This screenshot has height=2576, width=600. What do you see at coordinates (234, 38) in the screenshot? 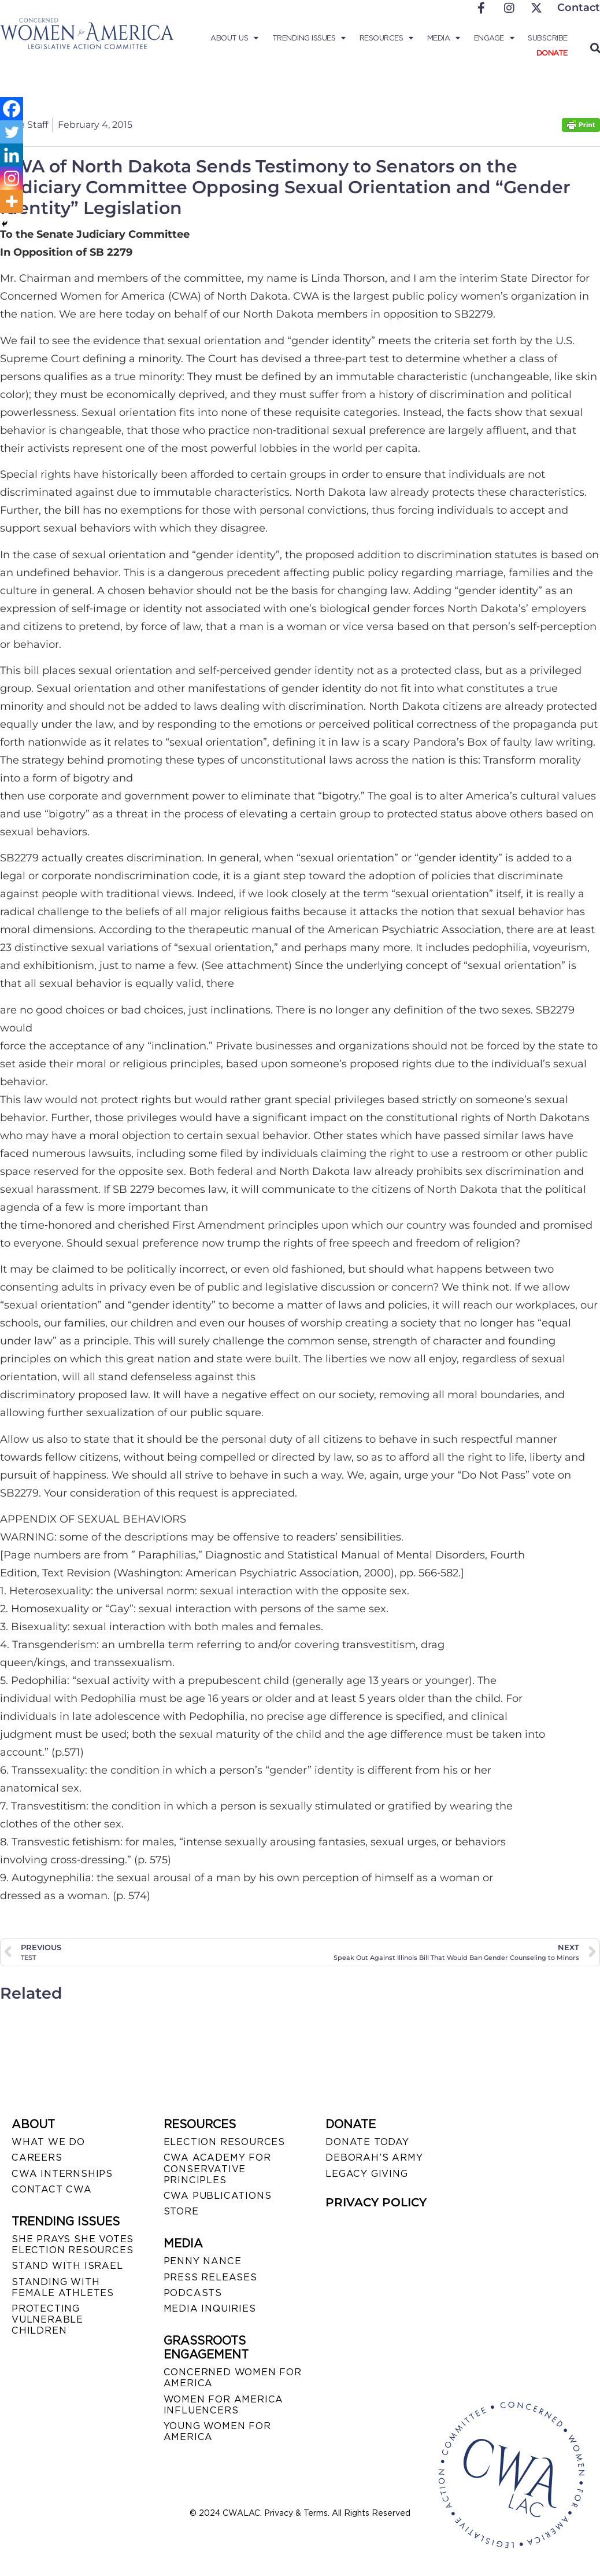
I see `About Us` at bounding box center [234, 38].